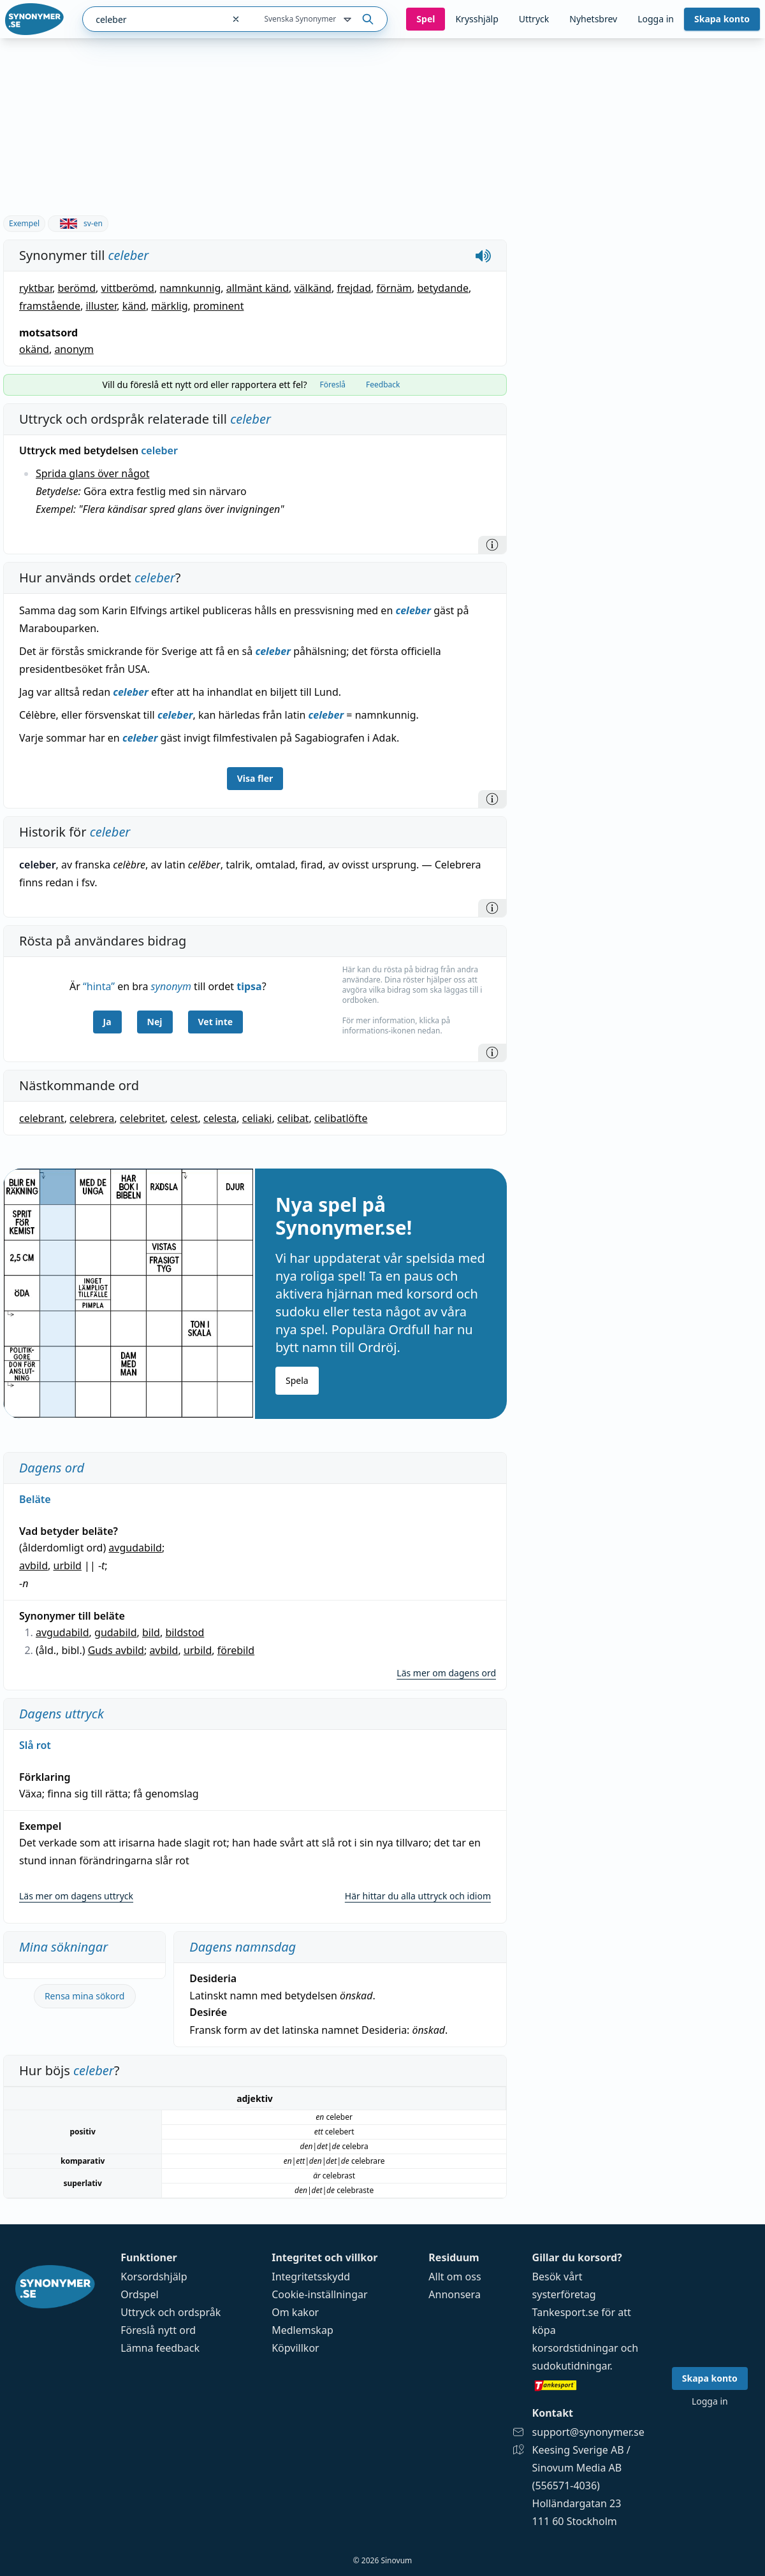  I want to click on Nej, so click(155, 1022).